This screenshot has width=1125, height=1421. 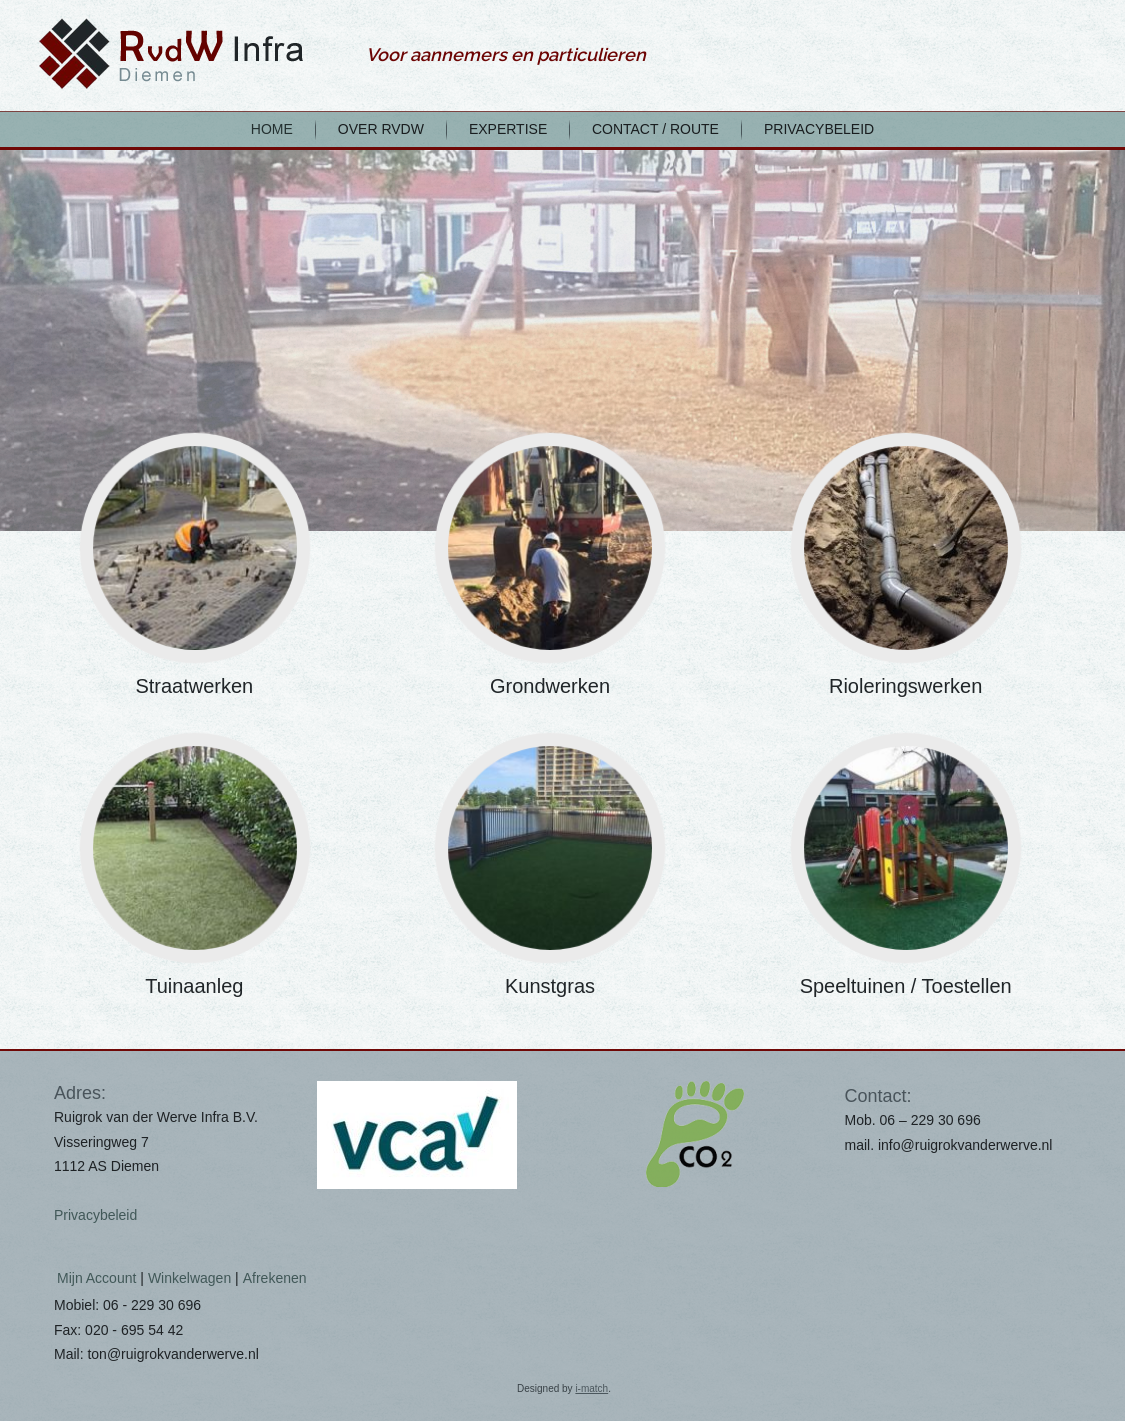 What do you see at coordinates (381, 129) in the screenshot?
I see `Over RvdW` at bounding box center [381, 129].